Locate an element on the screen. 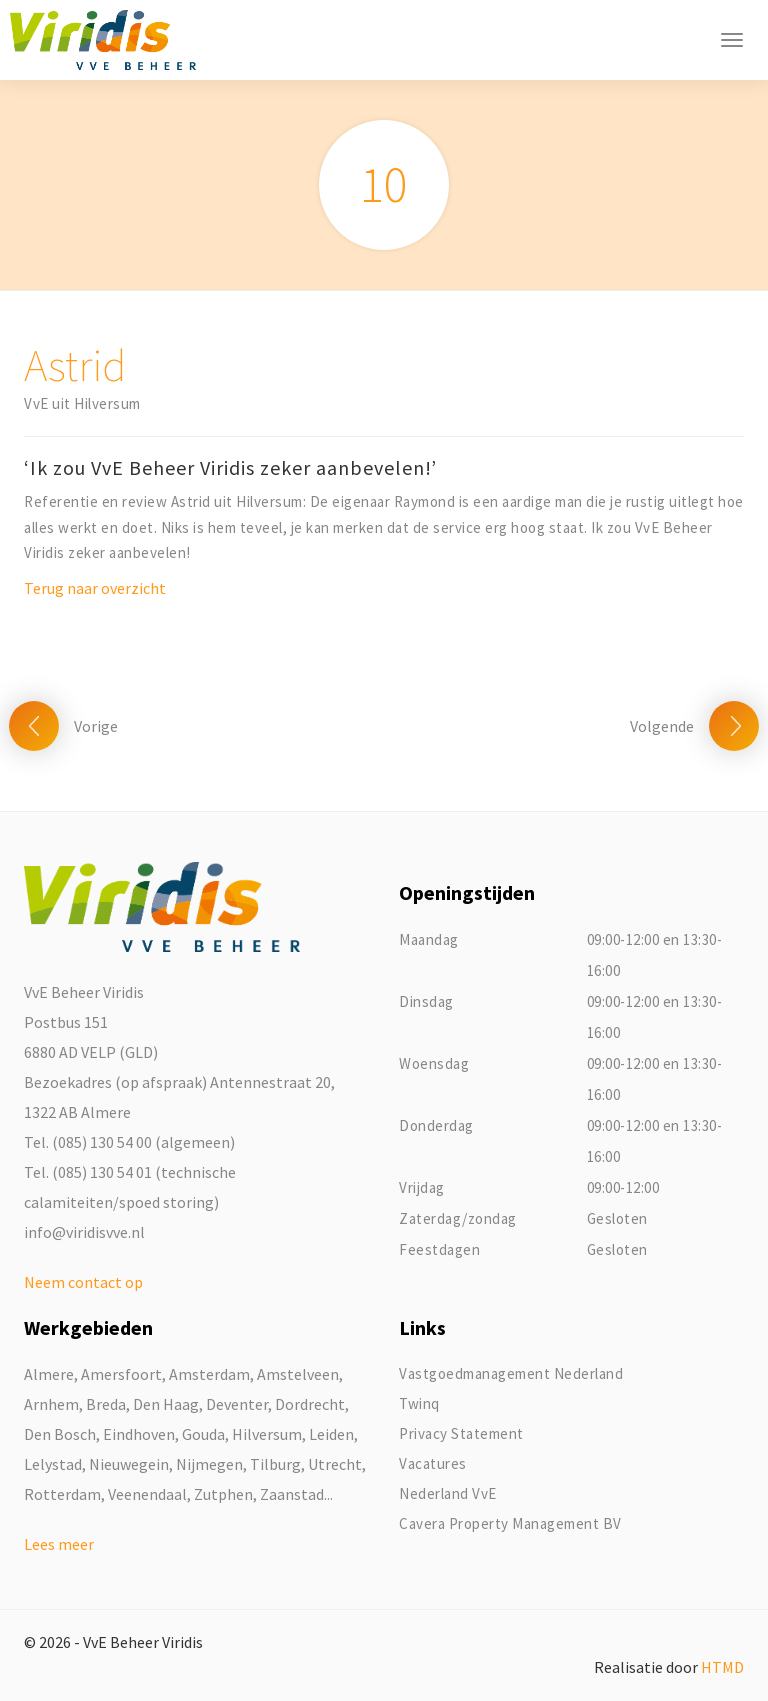 The width and height of the screenshot is (768, 1701). Tel. (085) 130 54 00 (algemeen) is located at coordinates (129, 1142).